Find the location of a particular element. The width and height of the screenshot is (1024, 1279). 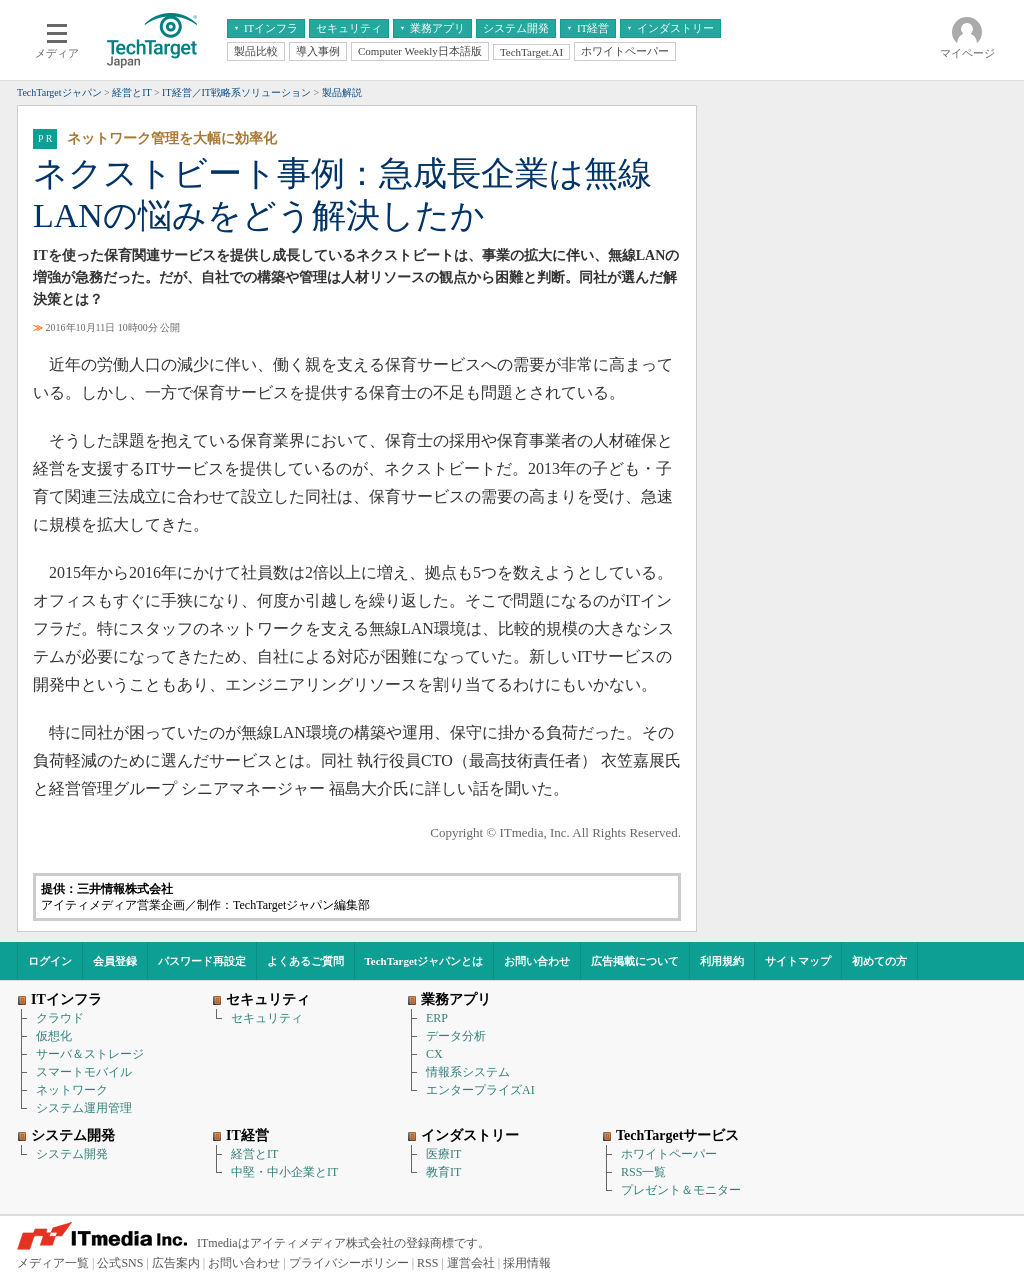

システム運用管理 is located at coordinates (84, 1108).